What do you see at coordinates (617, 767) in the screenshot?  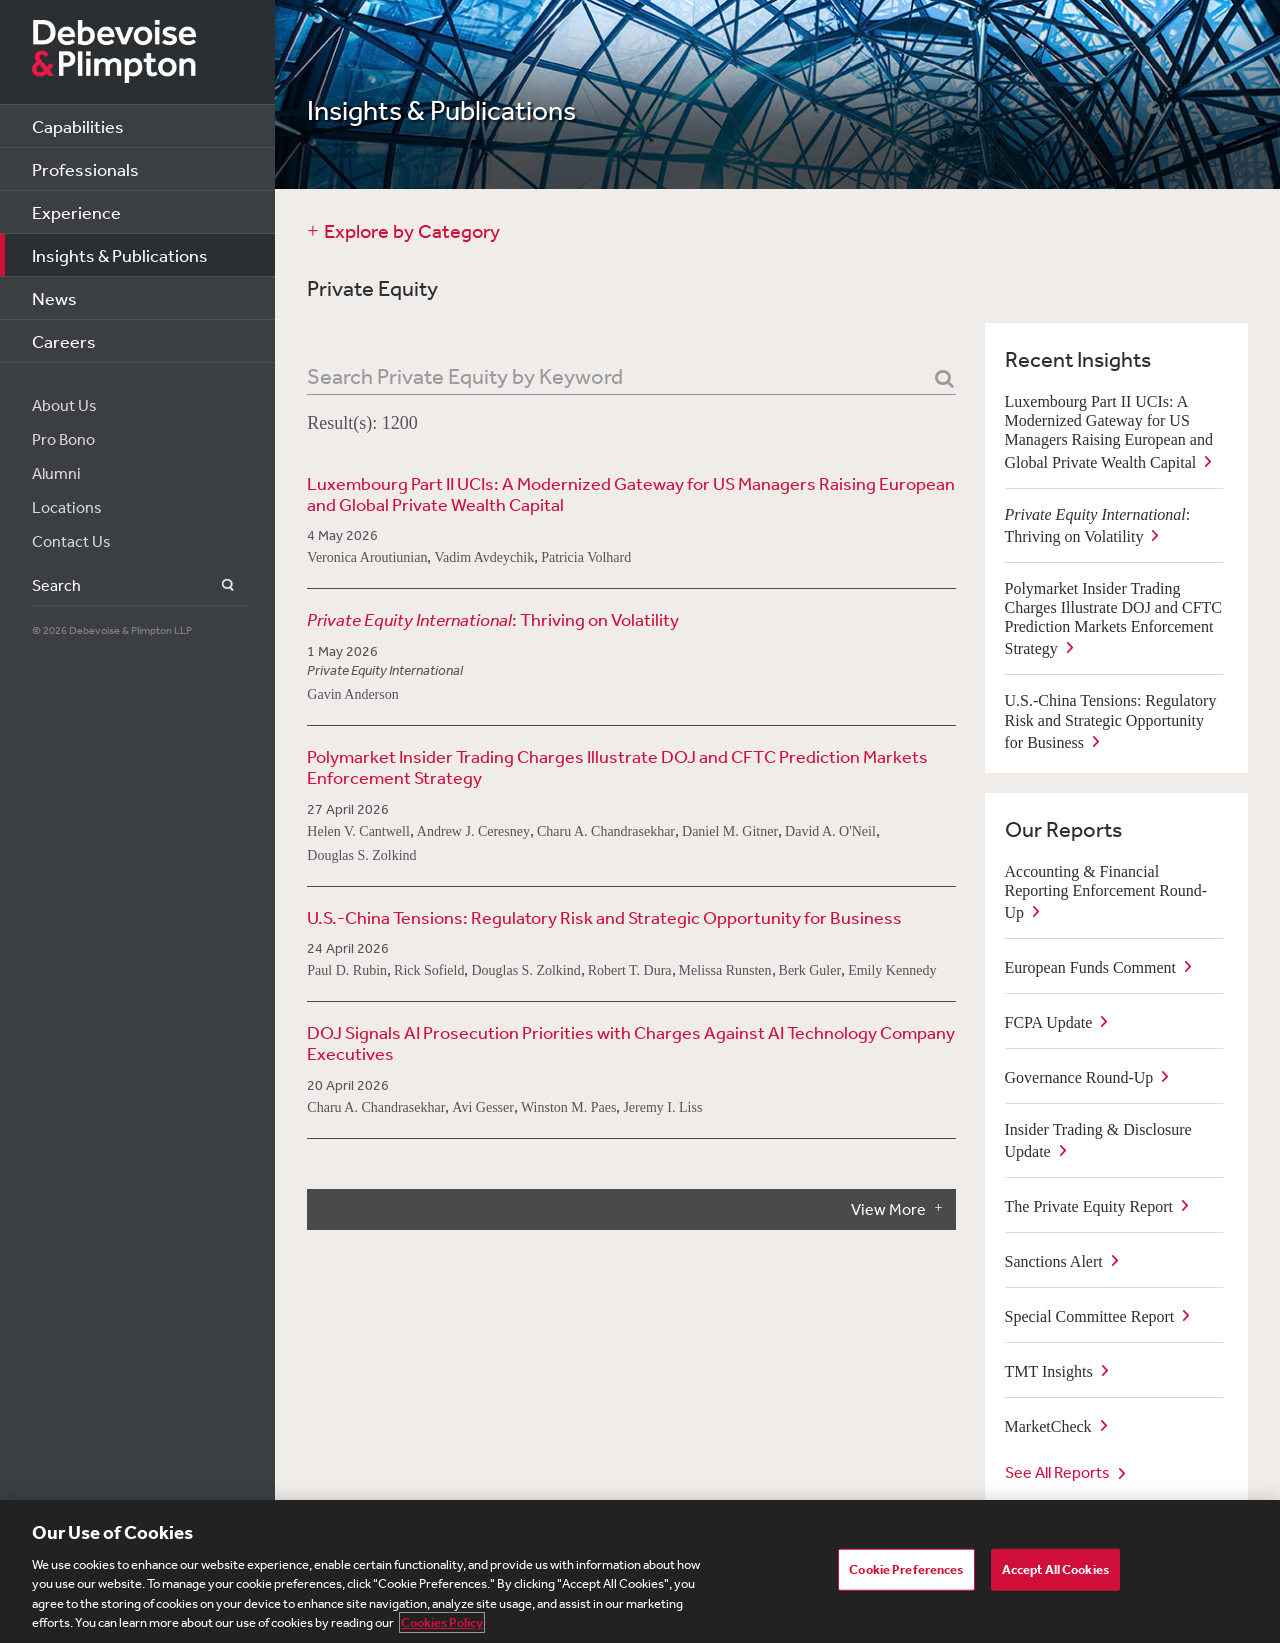 I see `Polymarket Insider Trading Charges Illustrate DOJ and CFTC Prediction Markets Enforcement Strategy` at bounding box center [617, 767].